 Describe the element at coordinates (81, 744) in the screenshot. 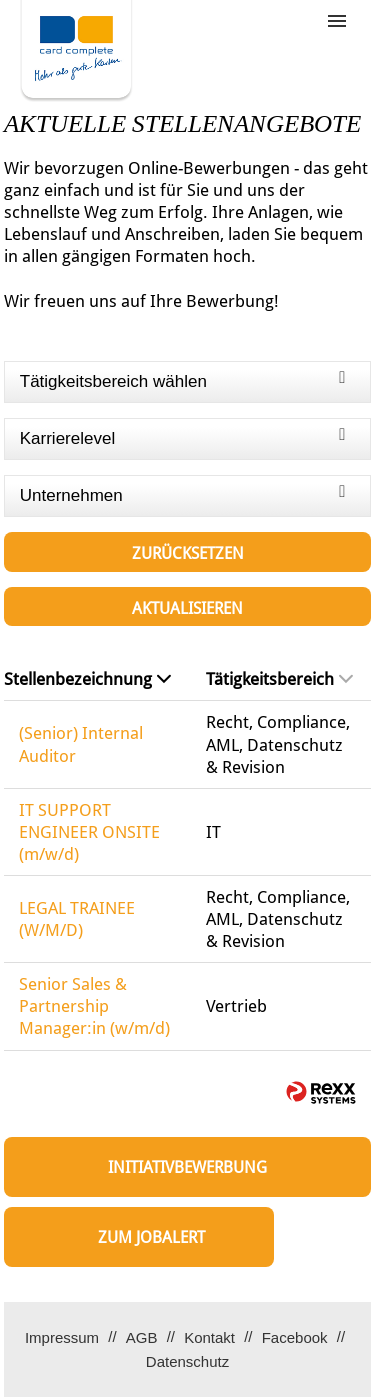

I see `(Senior) Internal Auditor` at that location.